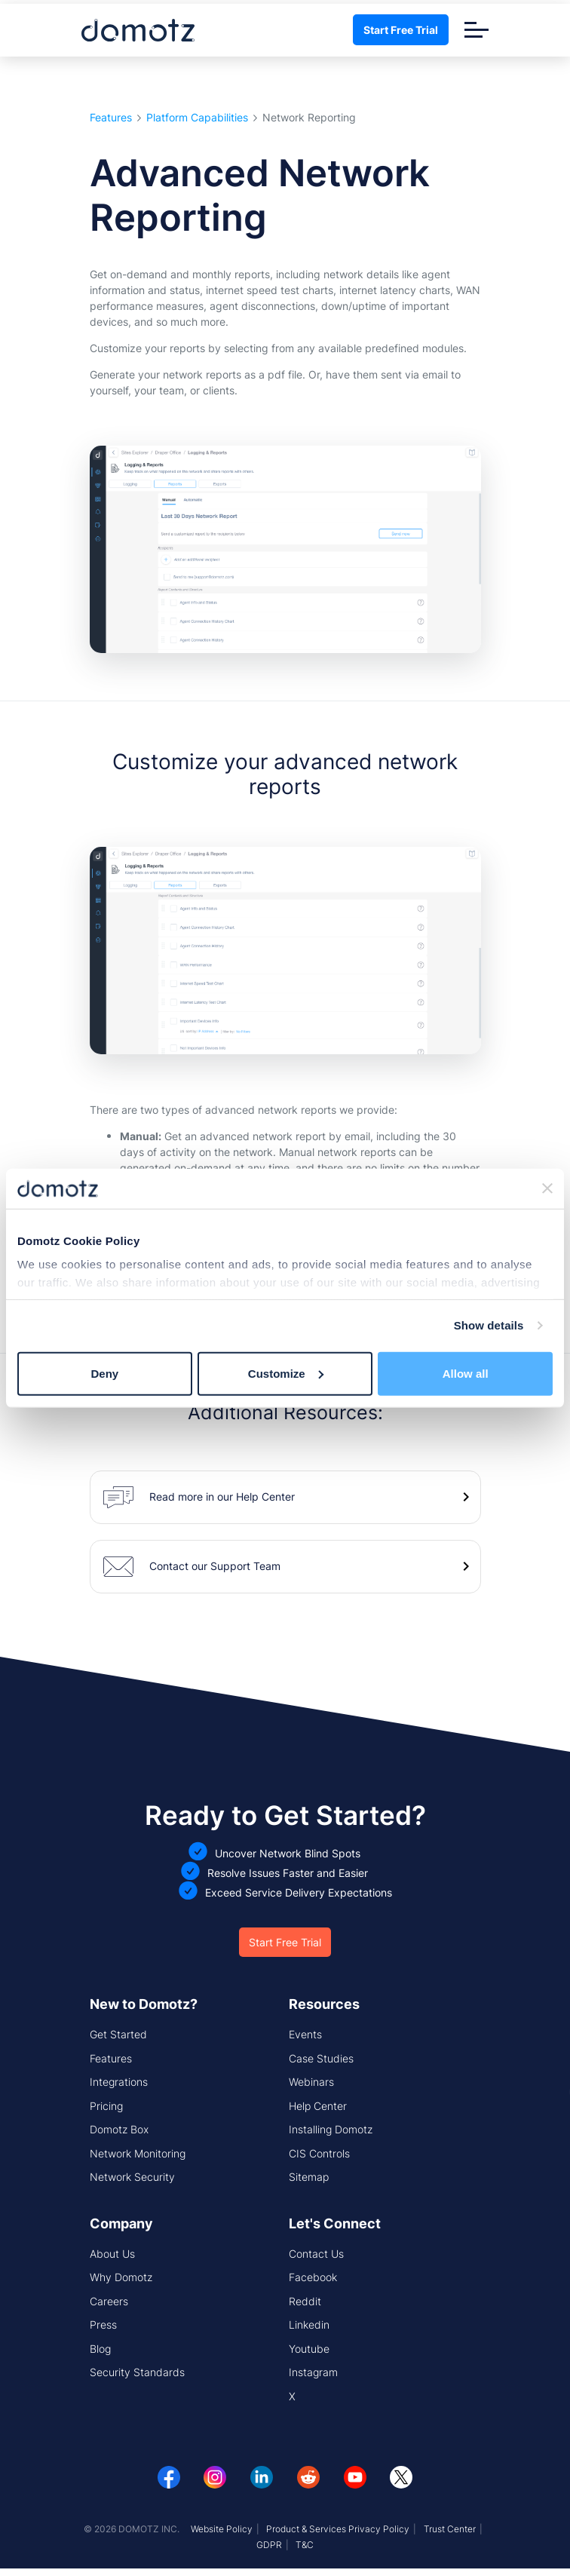 The height and width of the screenshot is (2576, 570). What do you see at coordinates (137, 2372) in the screenshot?
I see `Security Standards` at bounding box center [137, 2372].